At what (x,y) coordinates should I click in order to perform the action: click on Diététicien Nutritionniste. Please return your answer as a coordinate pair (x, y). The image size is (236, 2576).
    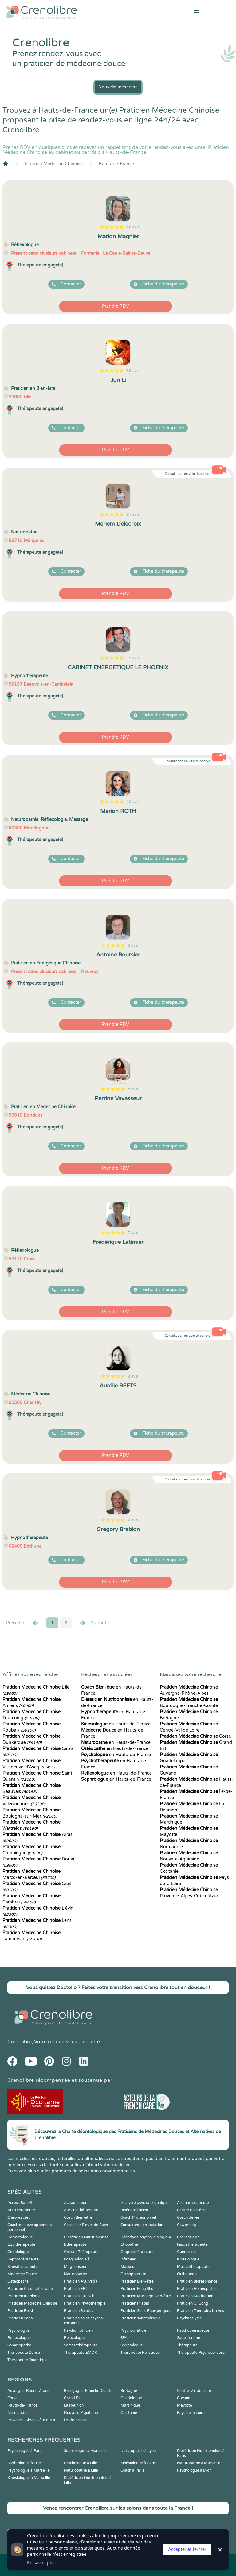
    Looking at the image, I should click on (86, 2237).